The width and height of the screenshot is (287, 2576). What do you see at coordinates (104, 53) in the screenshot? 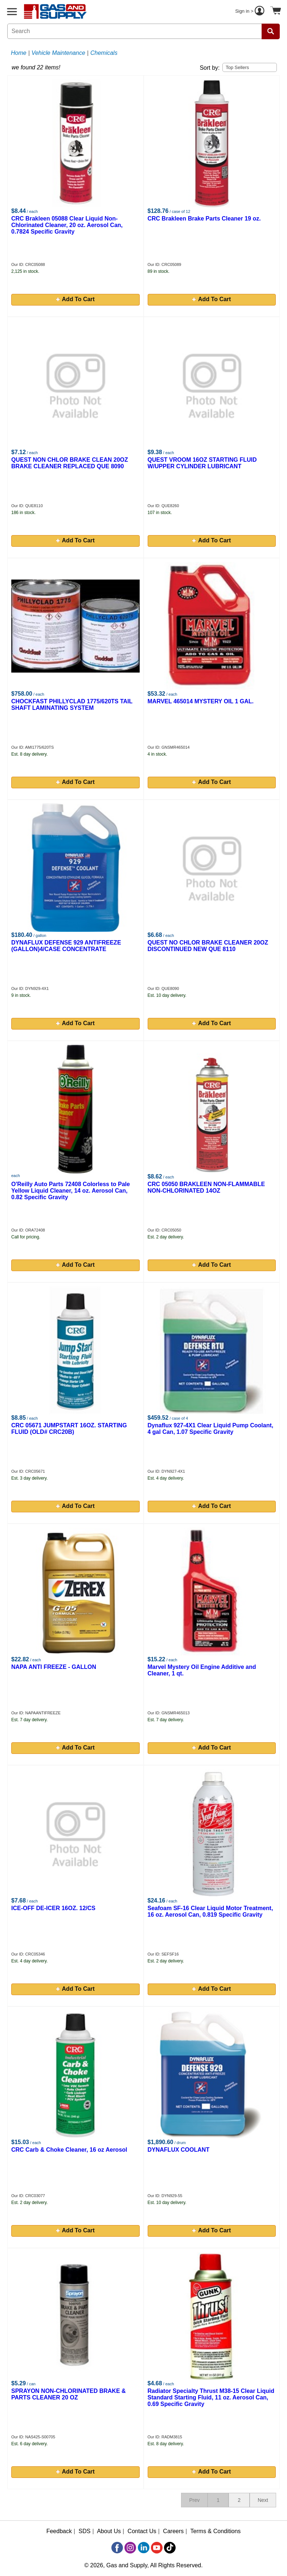
I see `Chemicals` at bounding box center [104, 53].